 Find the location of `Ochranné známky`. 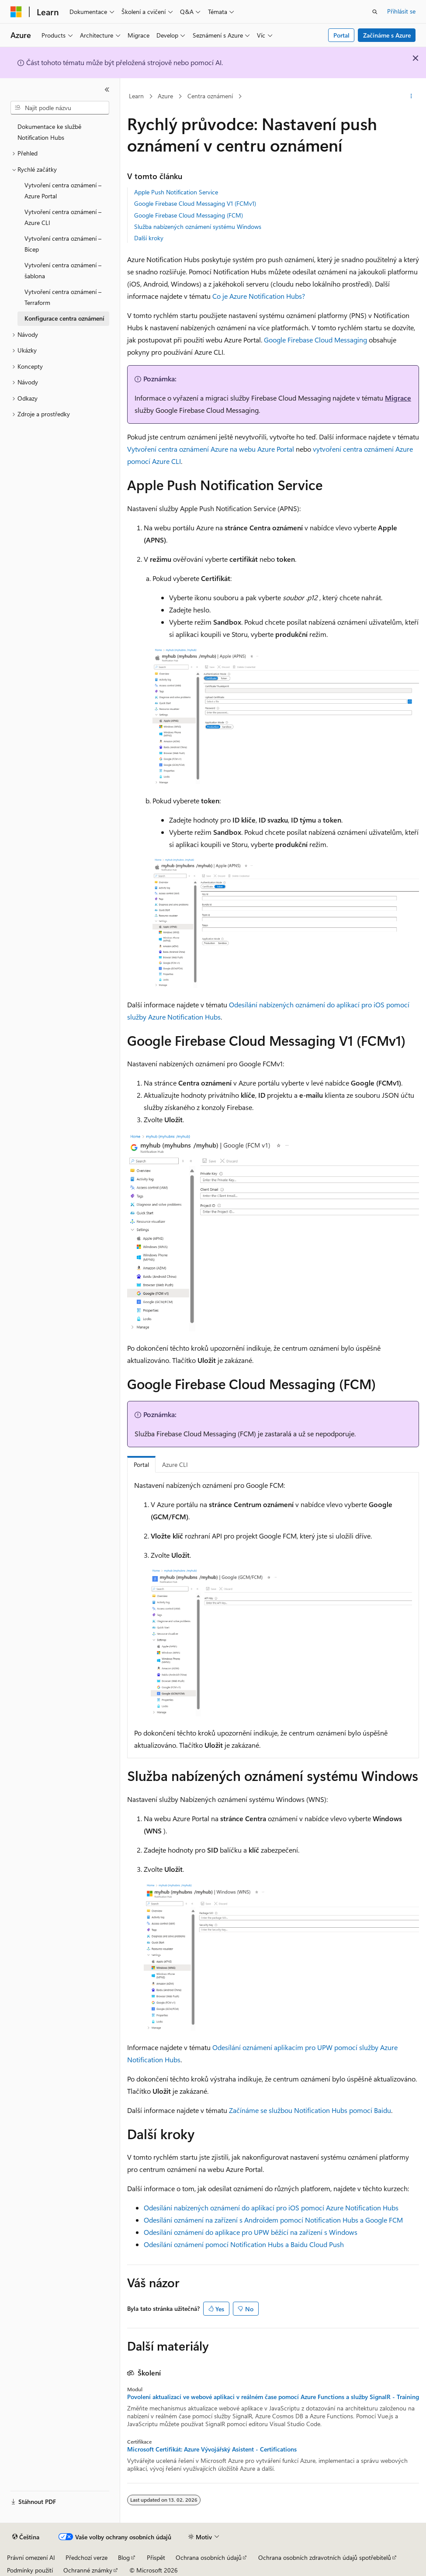

Ochranné známky is located at coordinates (87, 2570).